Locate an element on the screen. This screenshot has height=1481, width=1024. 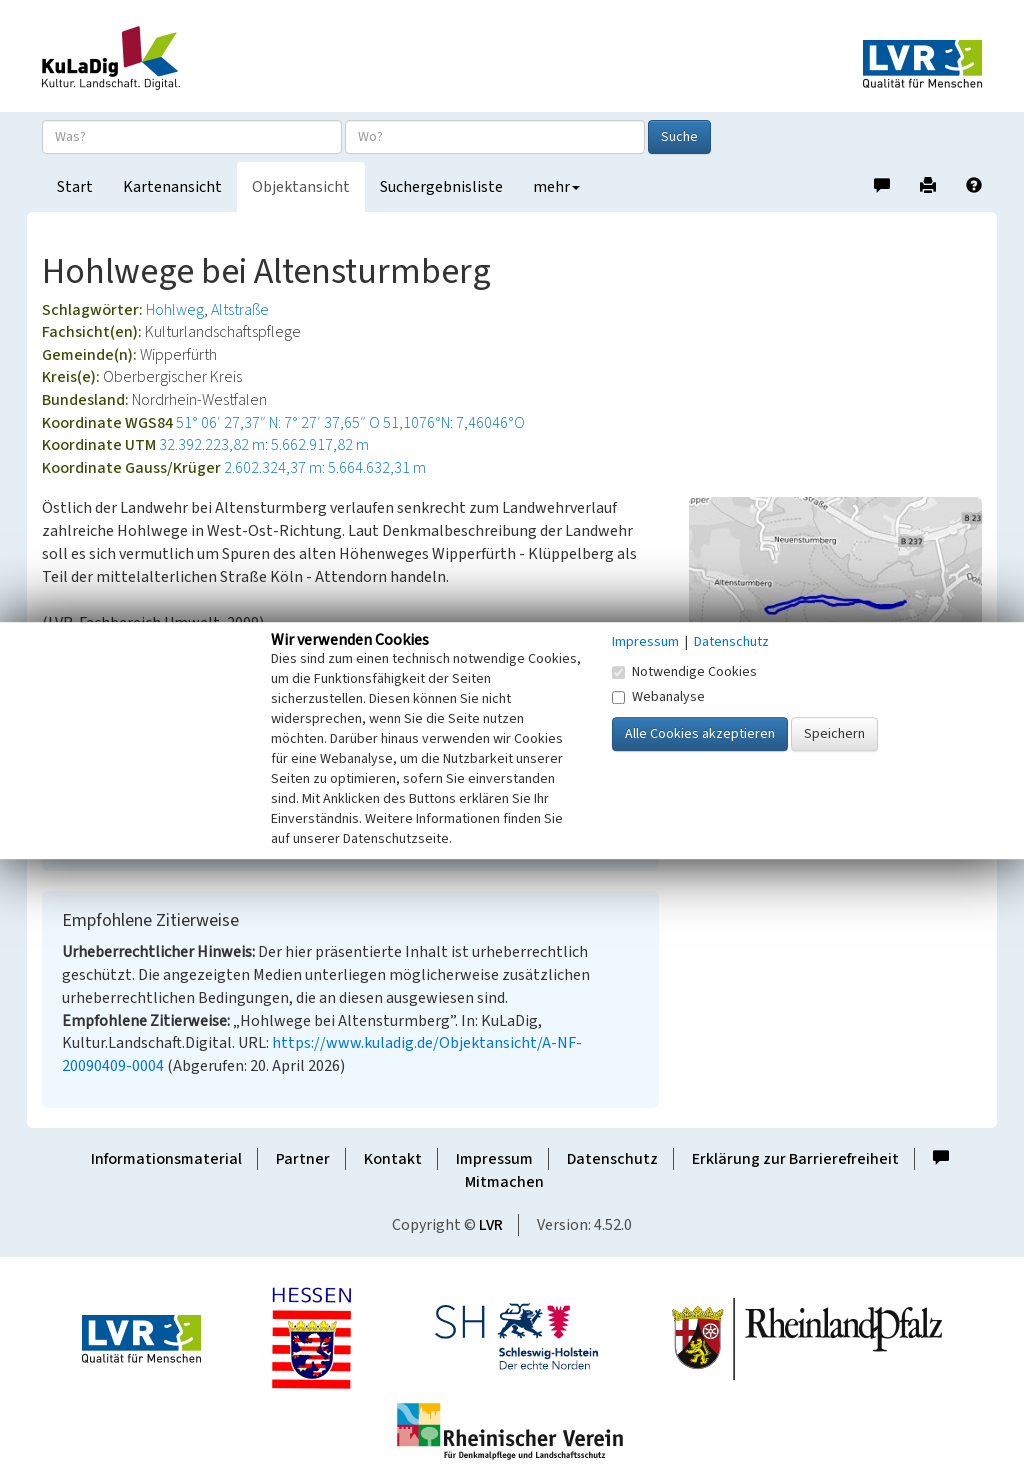
Notwendige Cookies is located at coordinates (684, 672).